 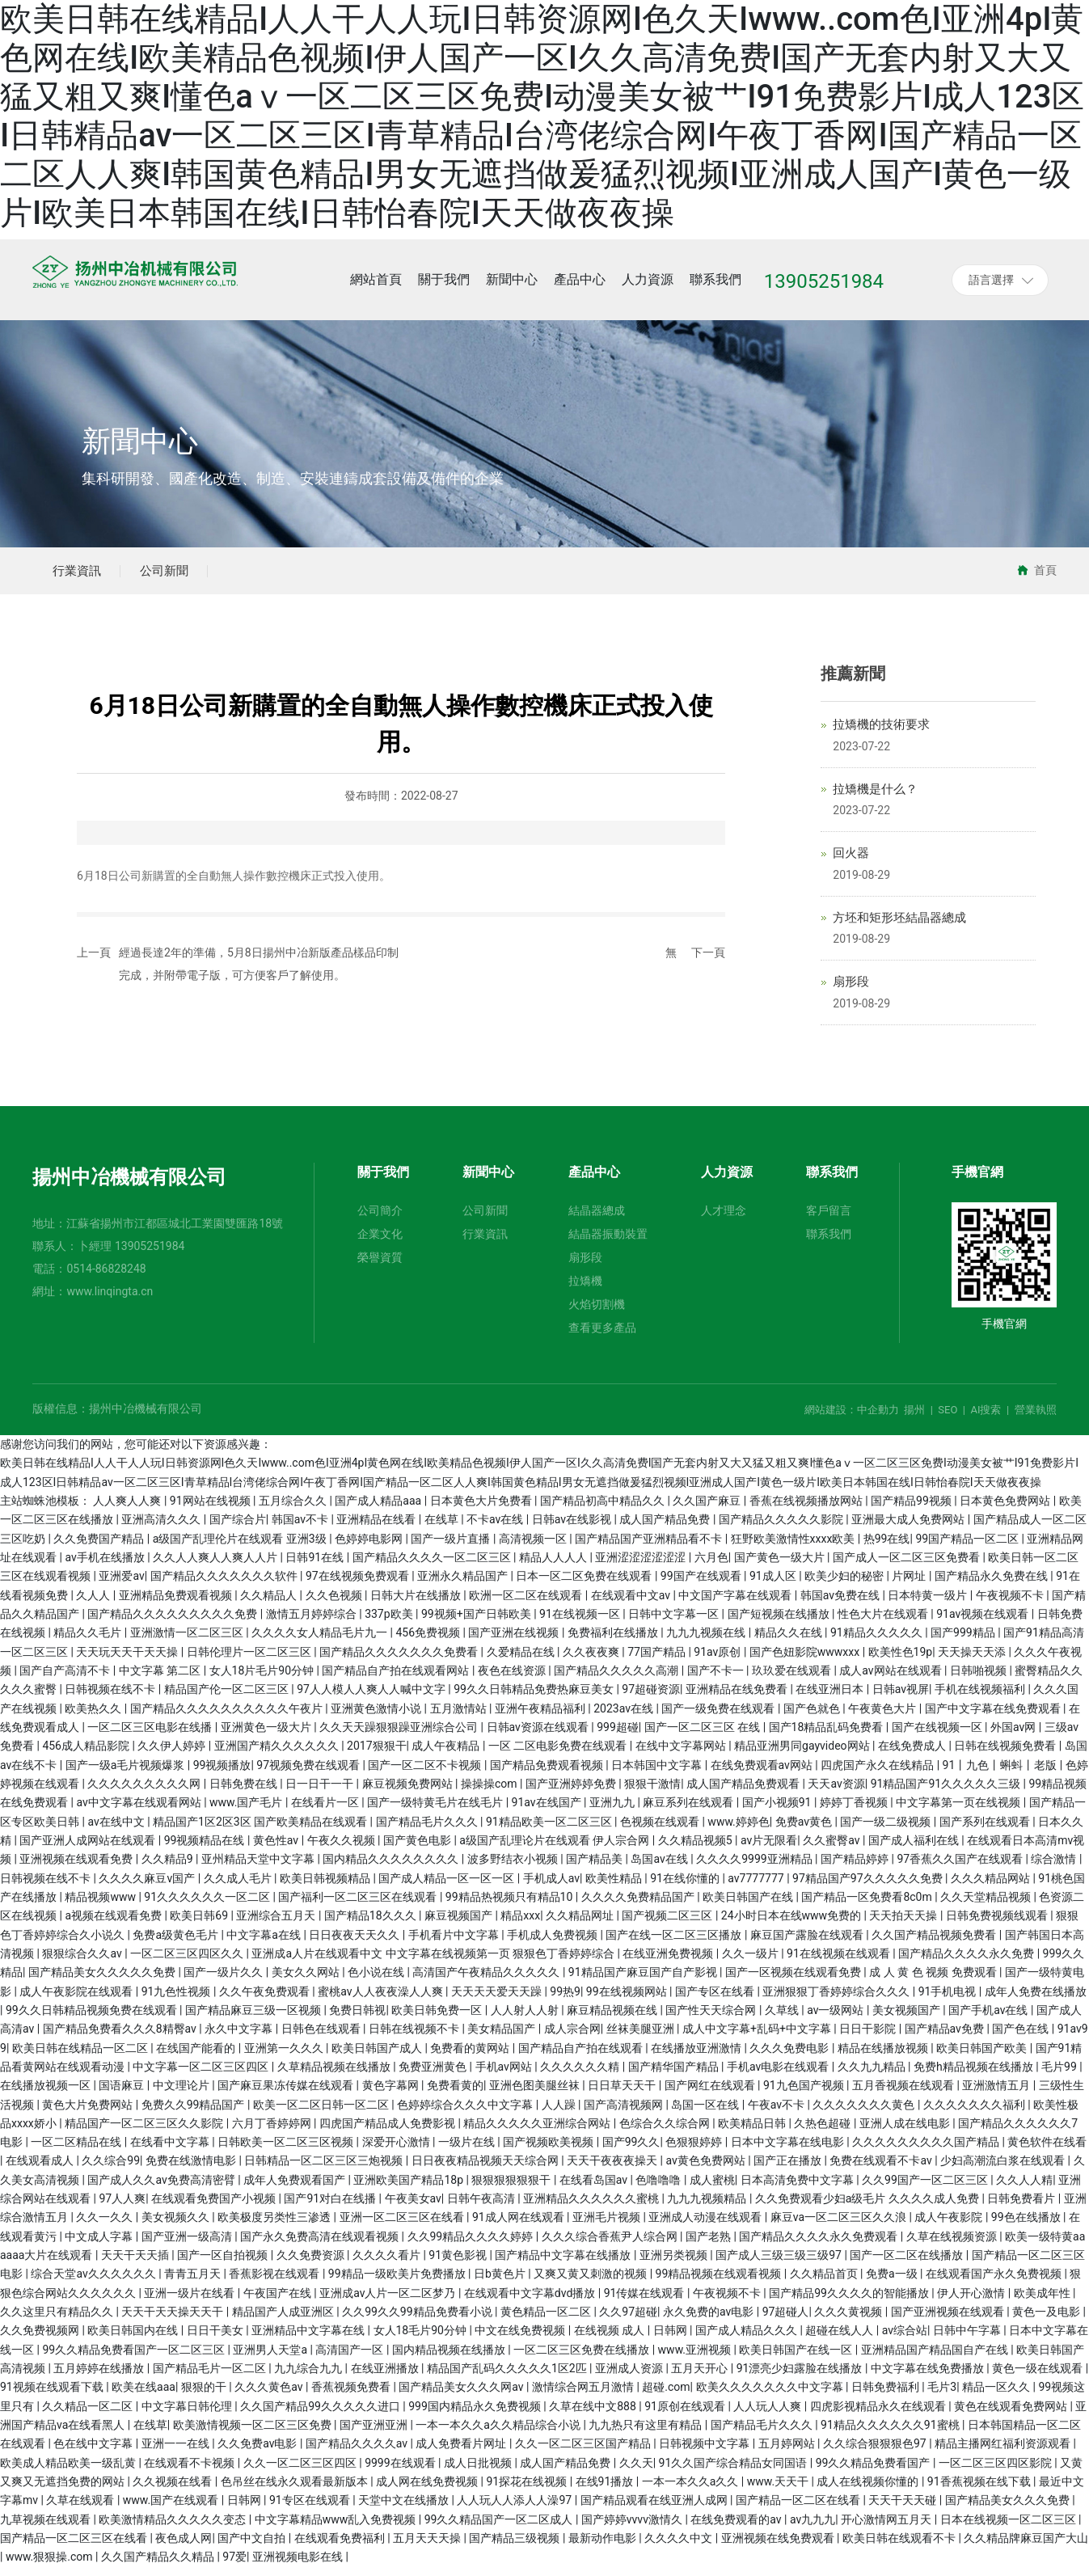 I want to click on 日本中文字幕在线电影, so click(x=788, y=2151).